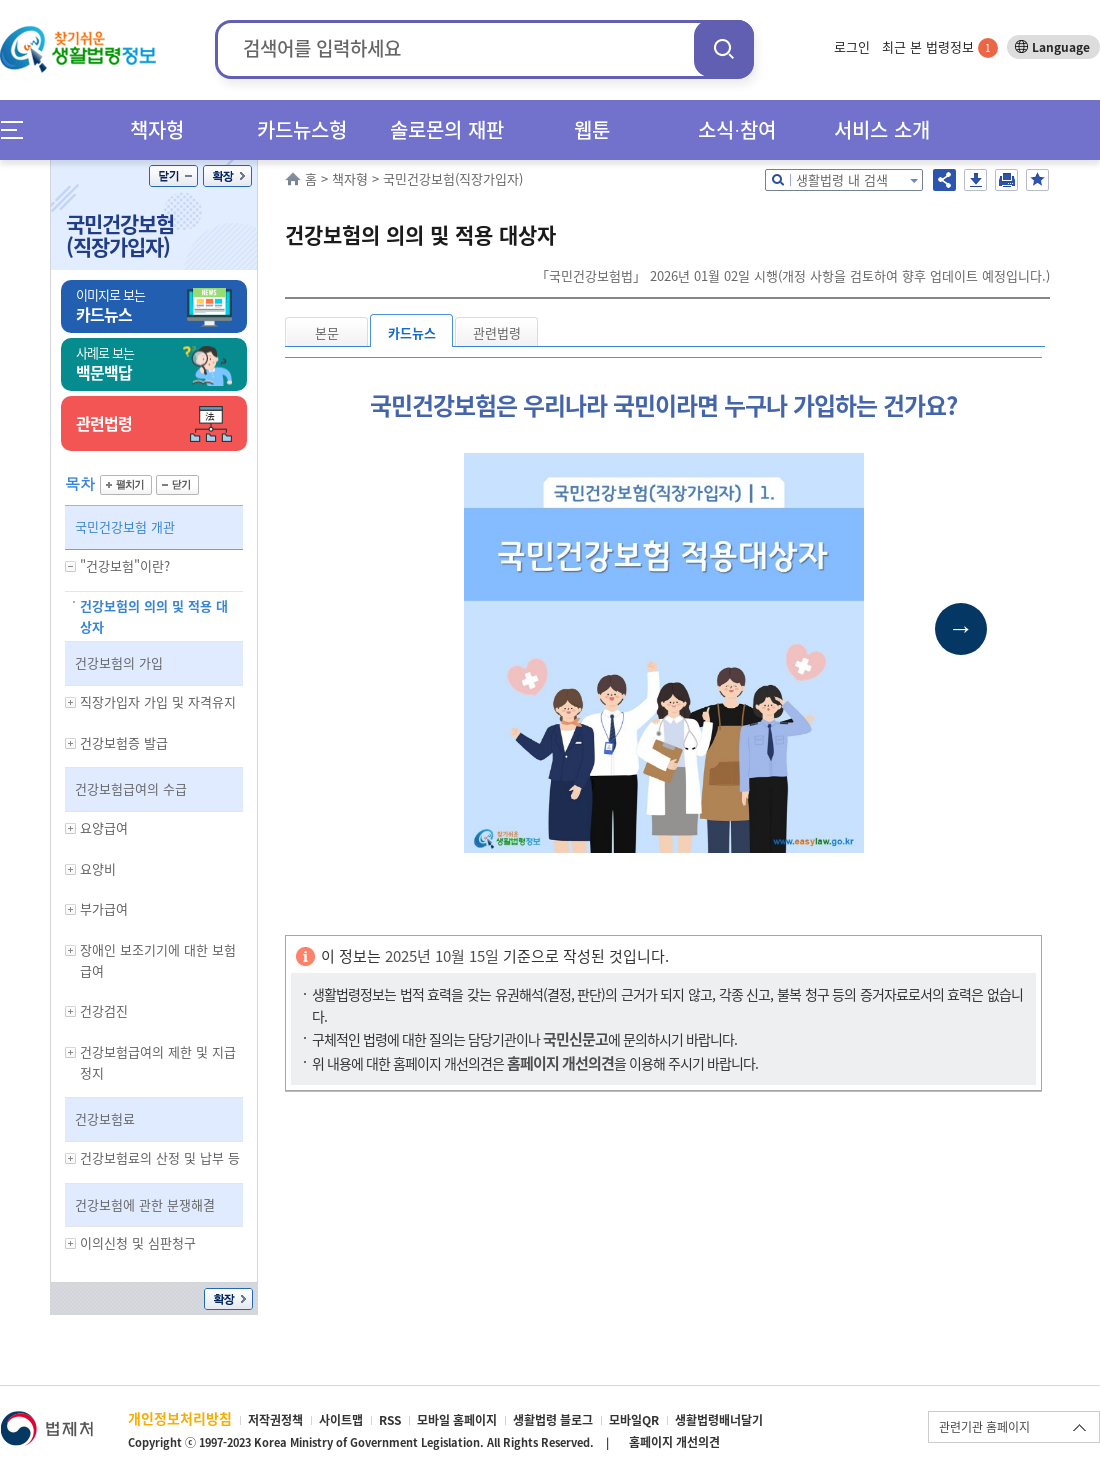 The image size is (1100, 1478). What do you see at coordinates (154, 616) in the screenshot?
I see `건강보험의 의의 및 적용 대상자` at bounding box center [154, 616].